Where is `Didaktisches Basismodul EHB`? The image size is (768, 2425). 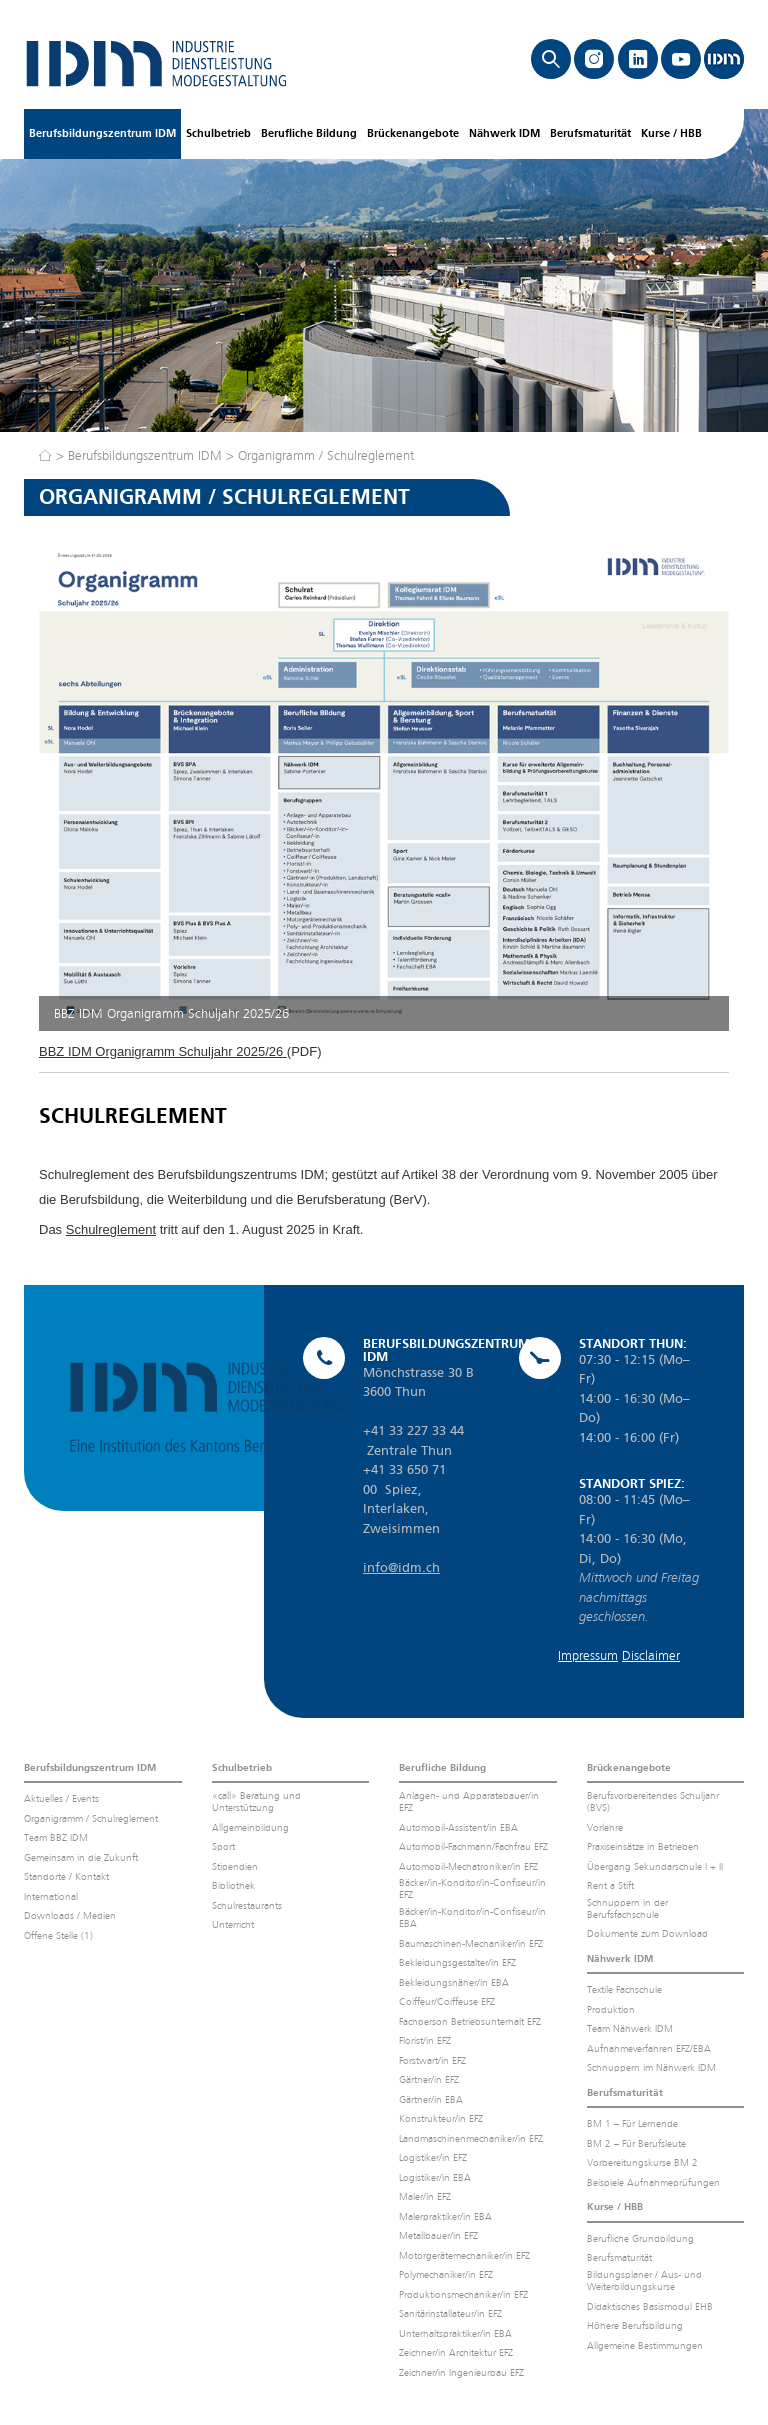
Didaktisches Basismodul EHB is located at coordinates (650, 2306).